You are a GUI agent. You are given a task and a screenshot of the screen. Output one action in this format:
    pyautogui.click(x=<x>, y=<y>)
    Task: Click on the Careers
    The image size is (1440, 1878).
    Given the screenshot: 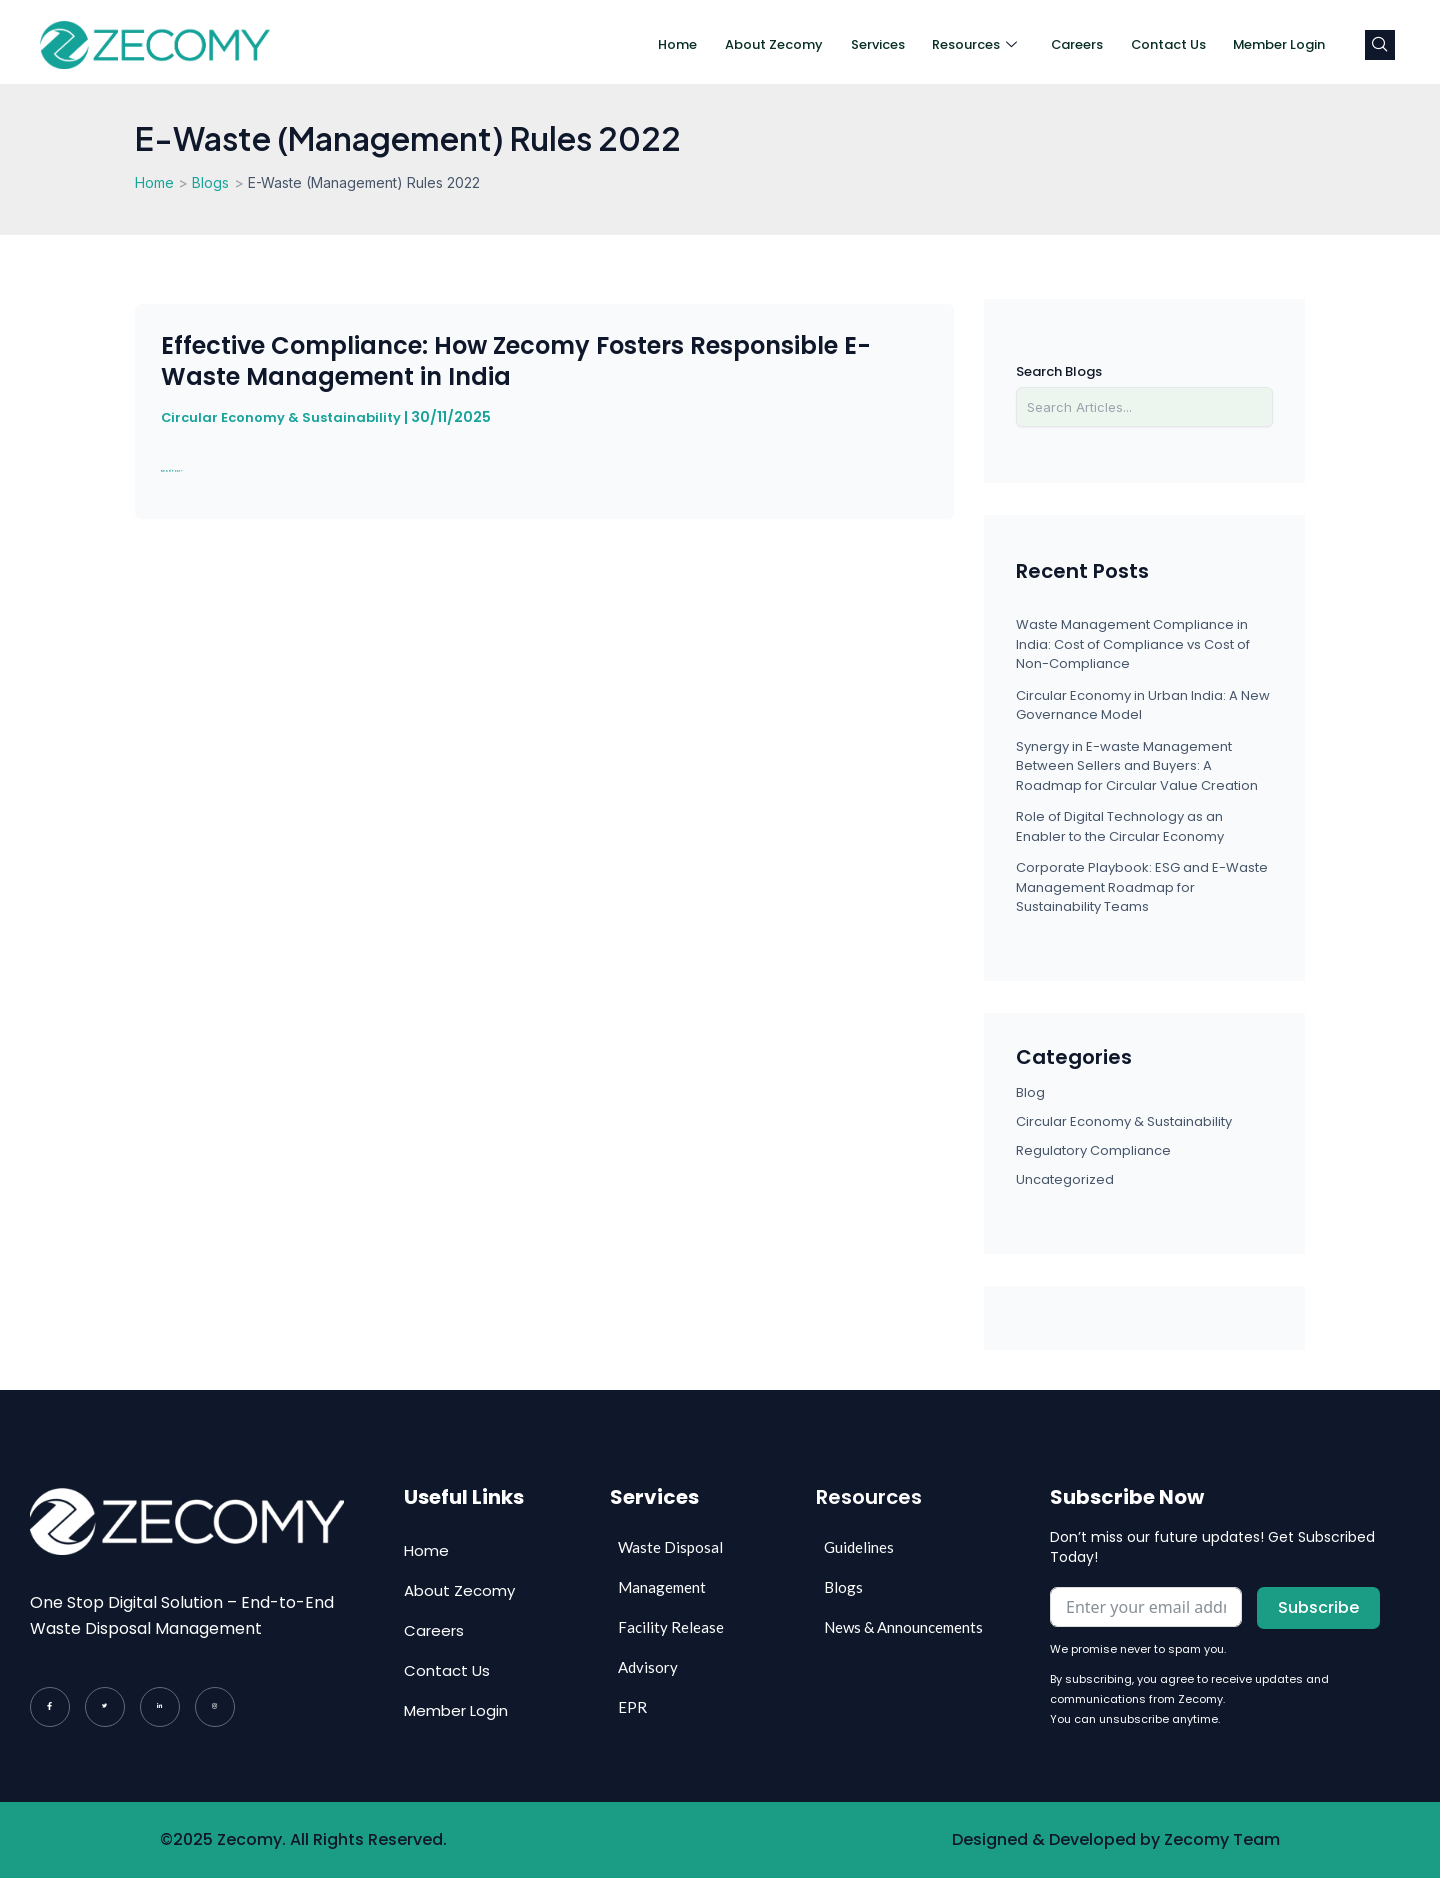 What is the action you would take?
    pyautogui.click(x=1053, y=44)
    